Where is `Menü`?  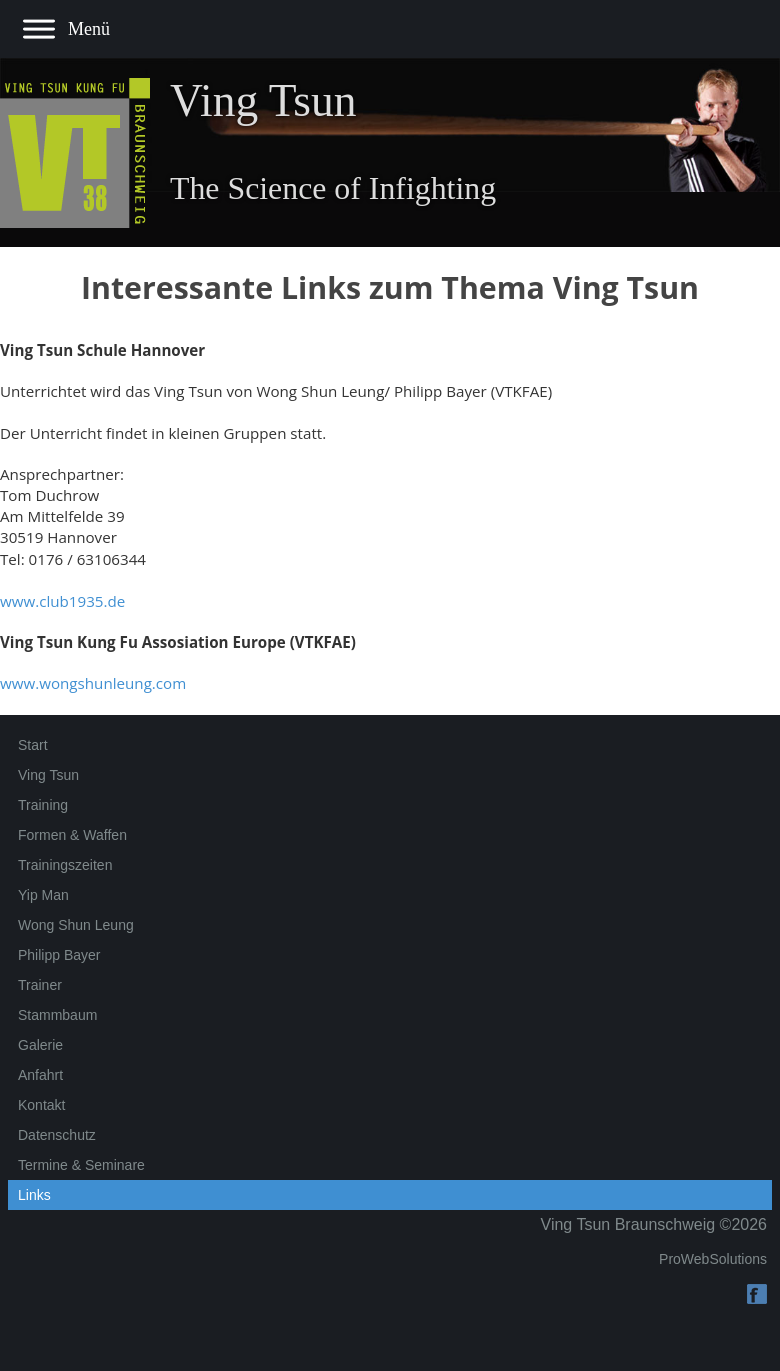 Menü is located at coordinates (89, 29).